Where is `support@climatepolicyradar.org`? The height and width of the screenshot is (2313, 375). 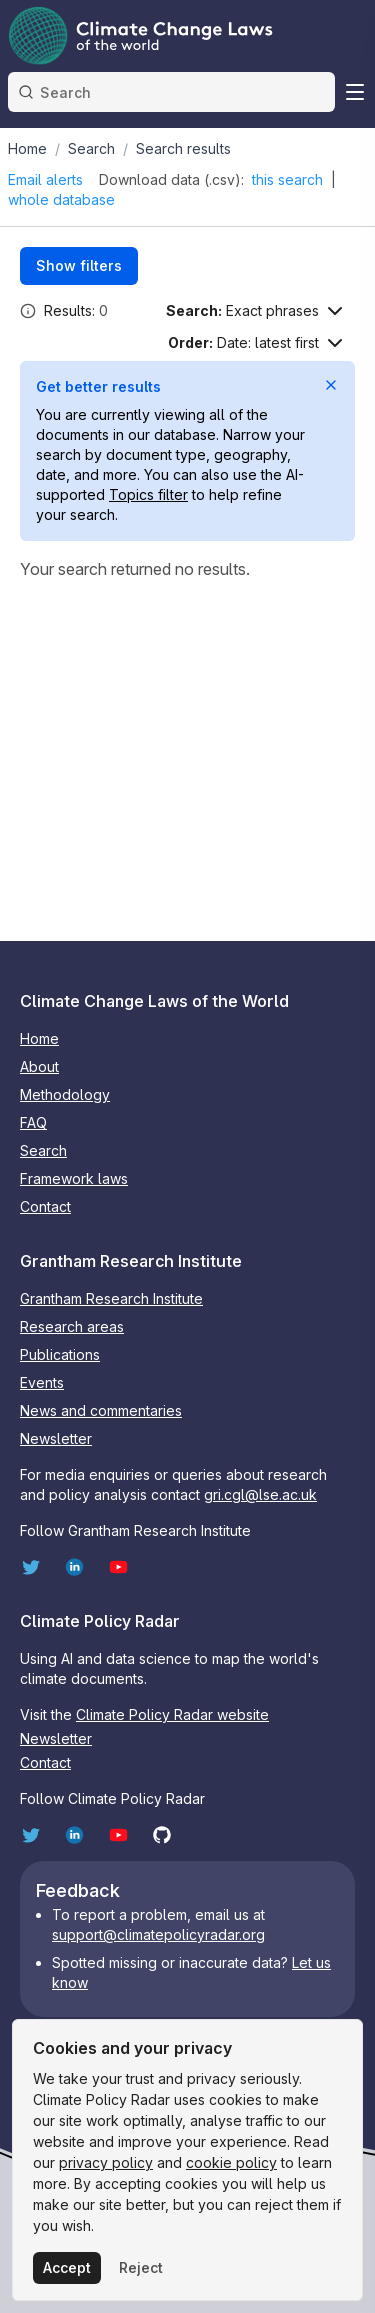 support@climatepolicyradar.org is located at coordinates (158, 1934).